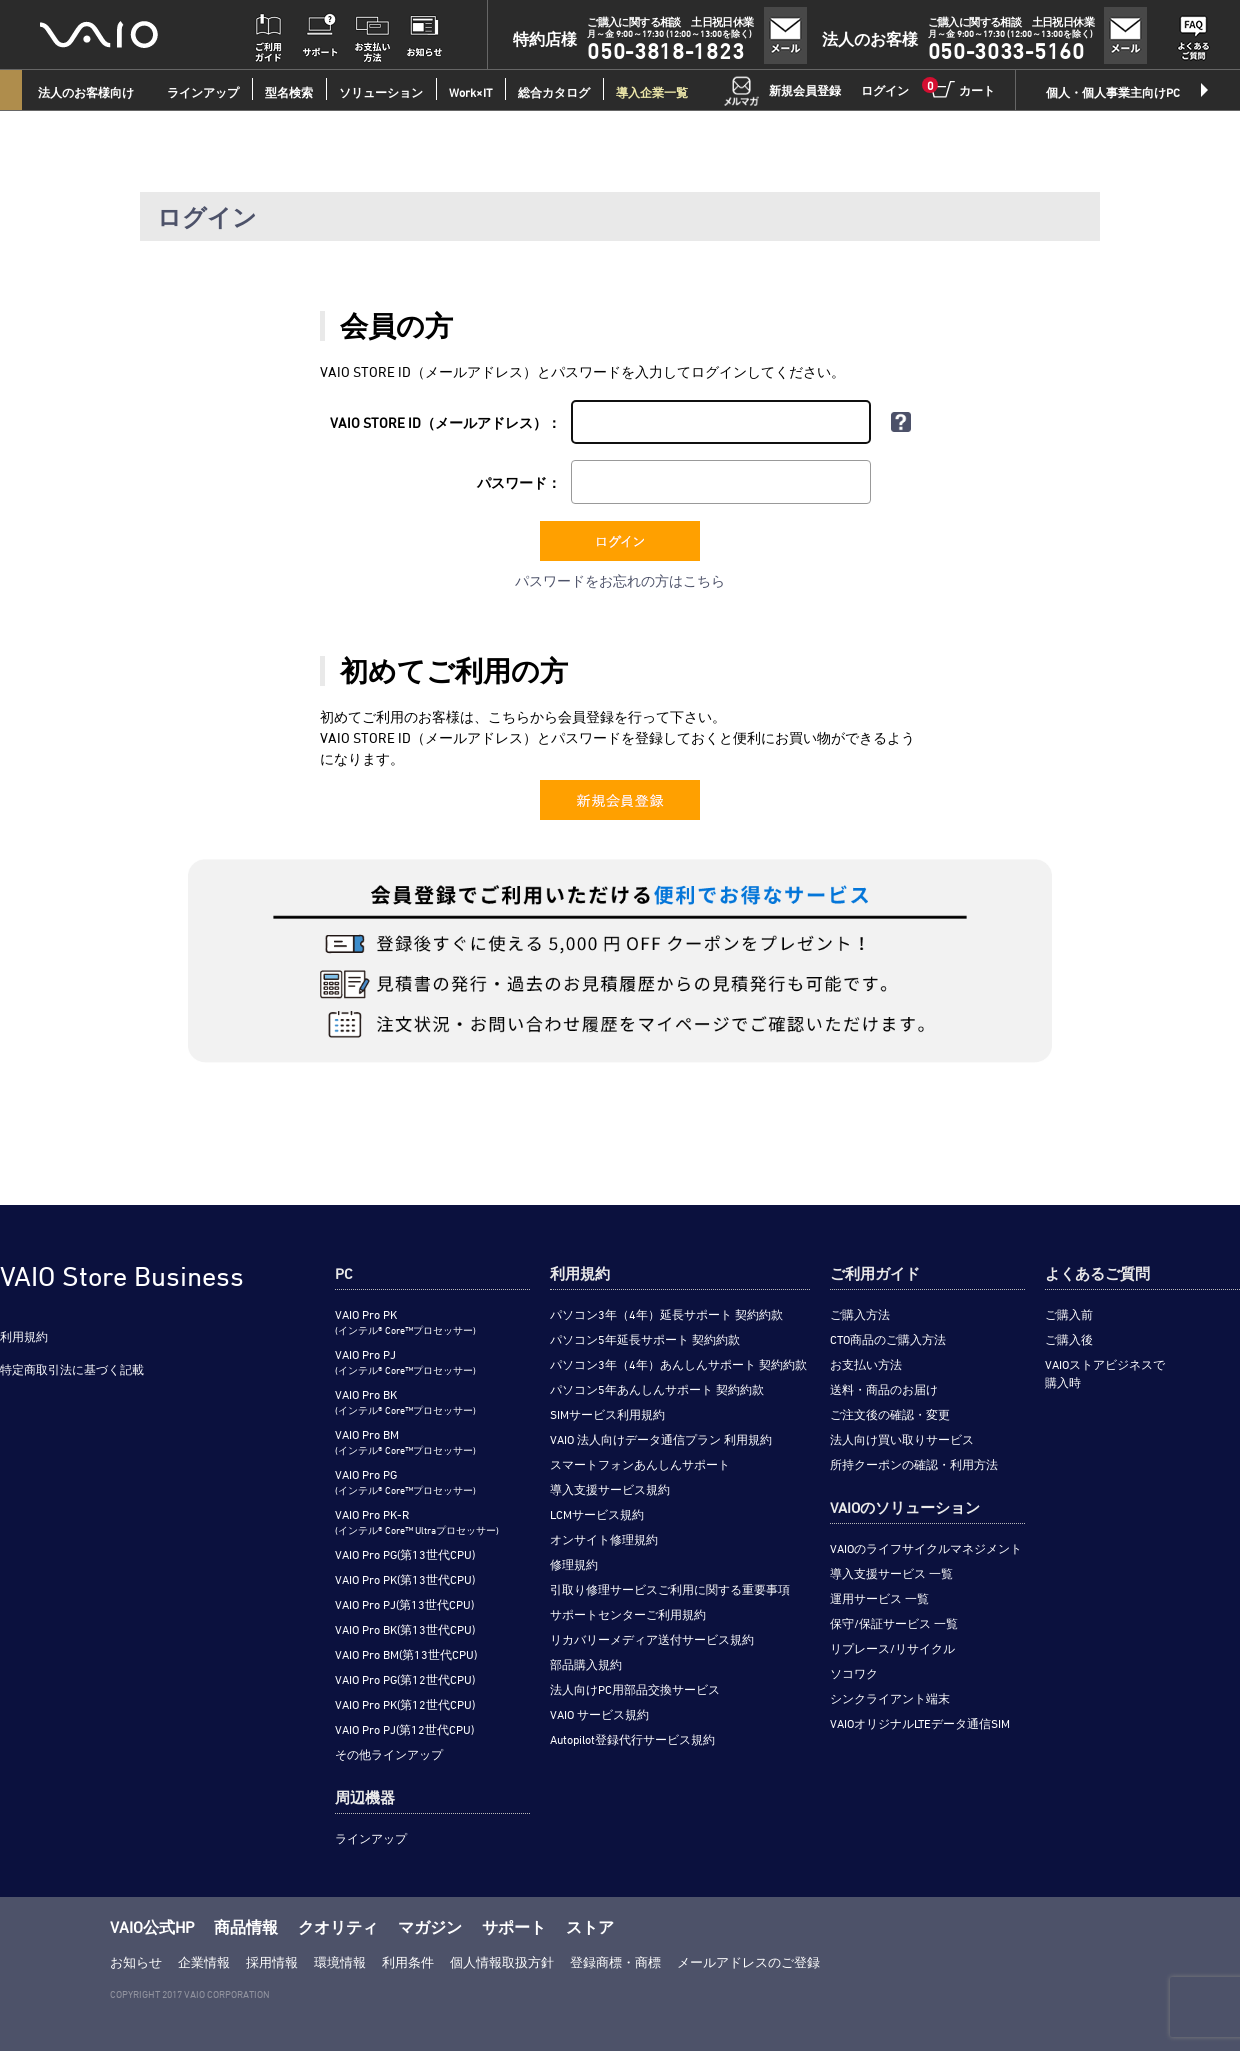 The width and height of the screenshot is (1240, 2051). What do you see at coordinates (371, 1838) in the screenshot?
I see `ラインアップ` at bounding box center [371, 1838].